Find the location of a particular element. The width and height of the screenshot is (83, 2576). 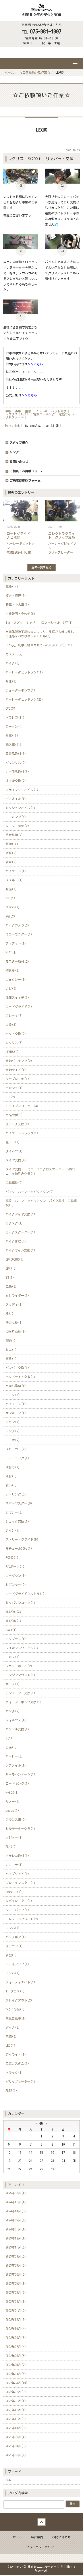

2021年09月(4) is located at coordinates (16, 2438).